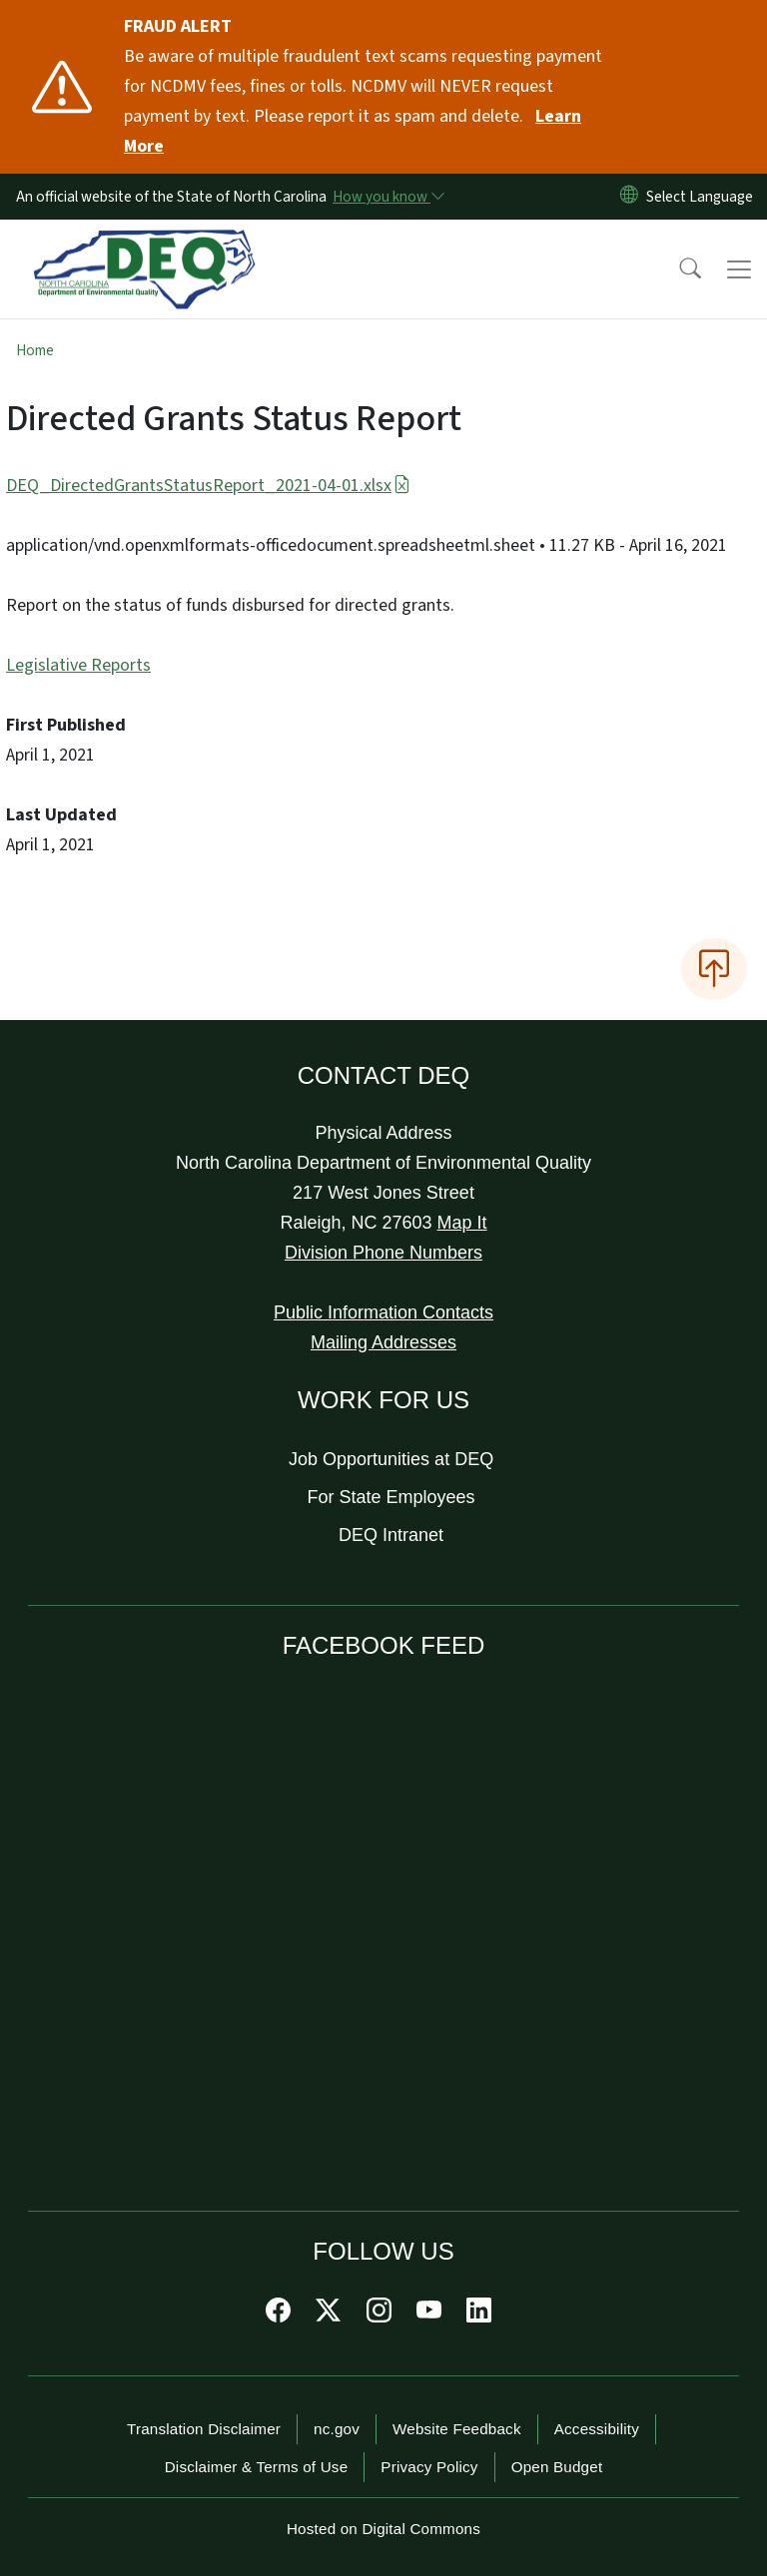 The height and width of the screenshot is (2576, 767). Describe the element at coordinates (35, 350) in the screenshot. I see `Home` at that location.